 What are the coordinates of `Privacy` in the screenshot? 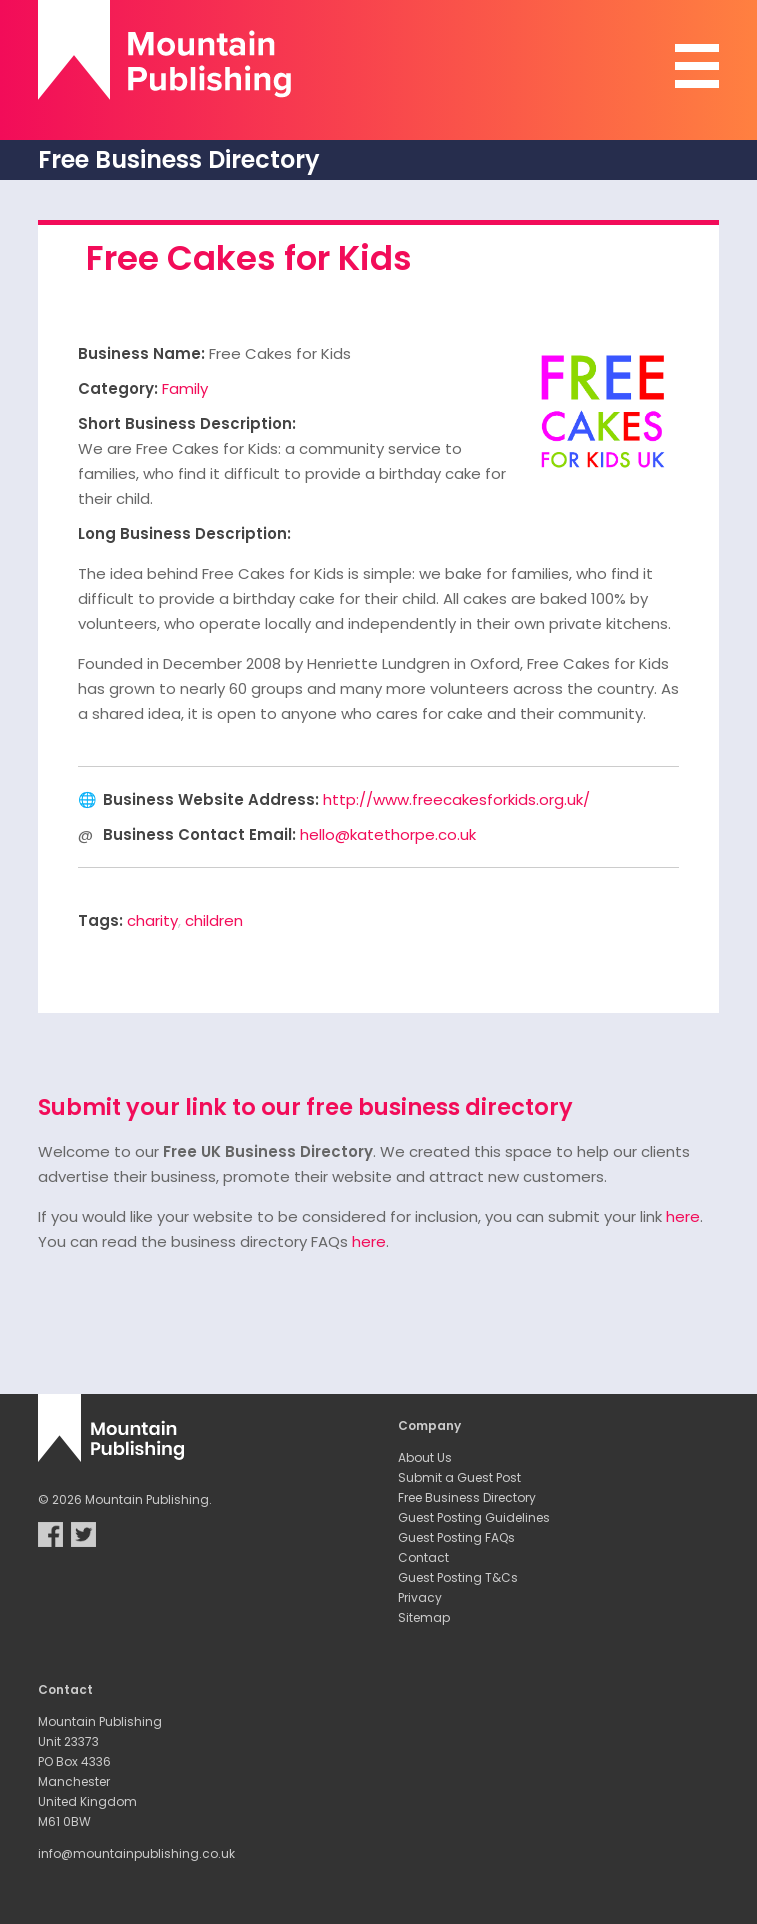 It's located at (420, 1597).